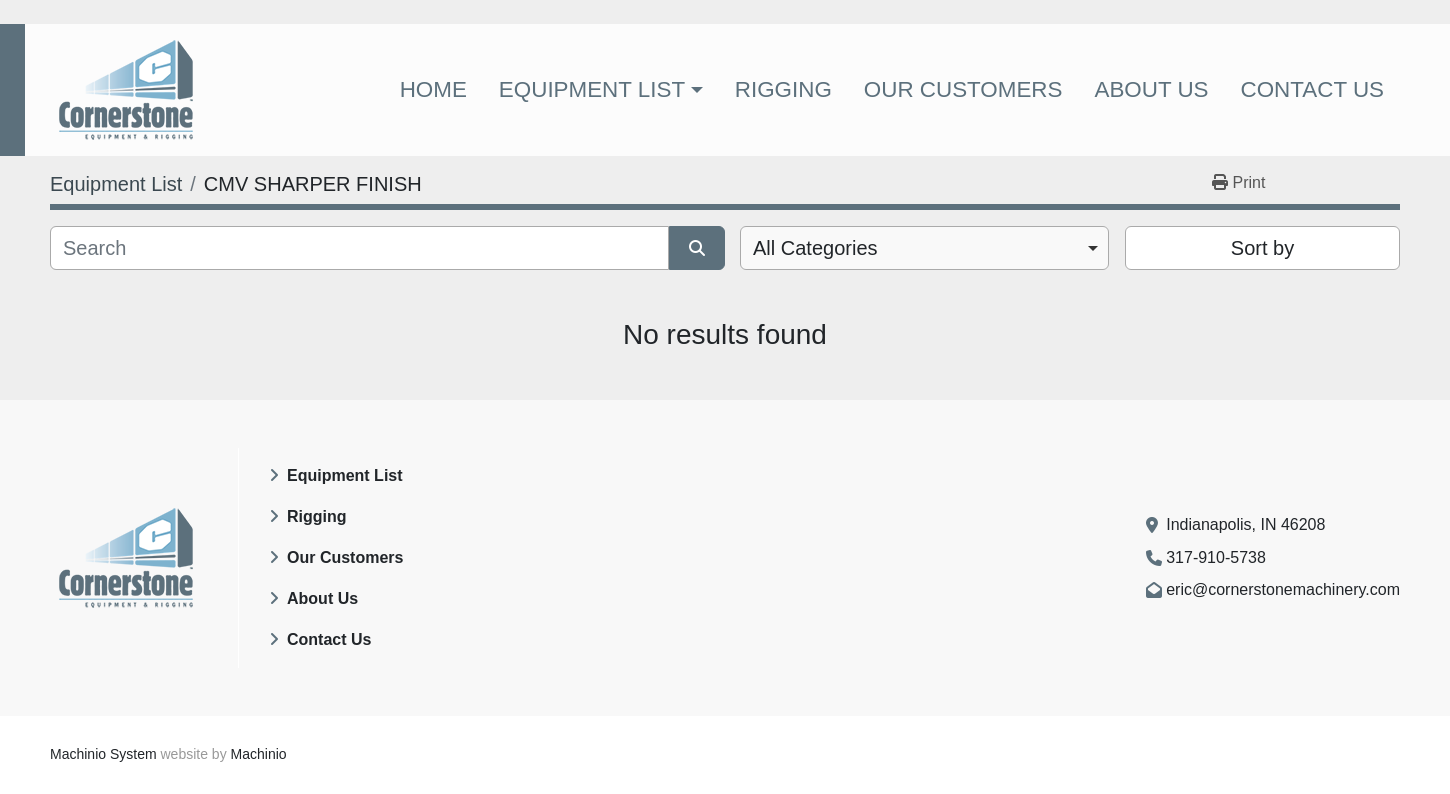 The width and height of the screenshot is (1450, 794). Describe the element at coordinates (592, 89) in the screenshot. I see `Equipment List` at that location.